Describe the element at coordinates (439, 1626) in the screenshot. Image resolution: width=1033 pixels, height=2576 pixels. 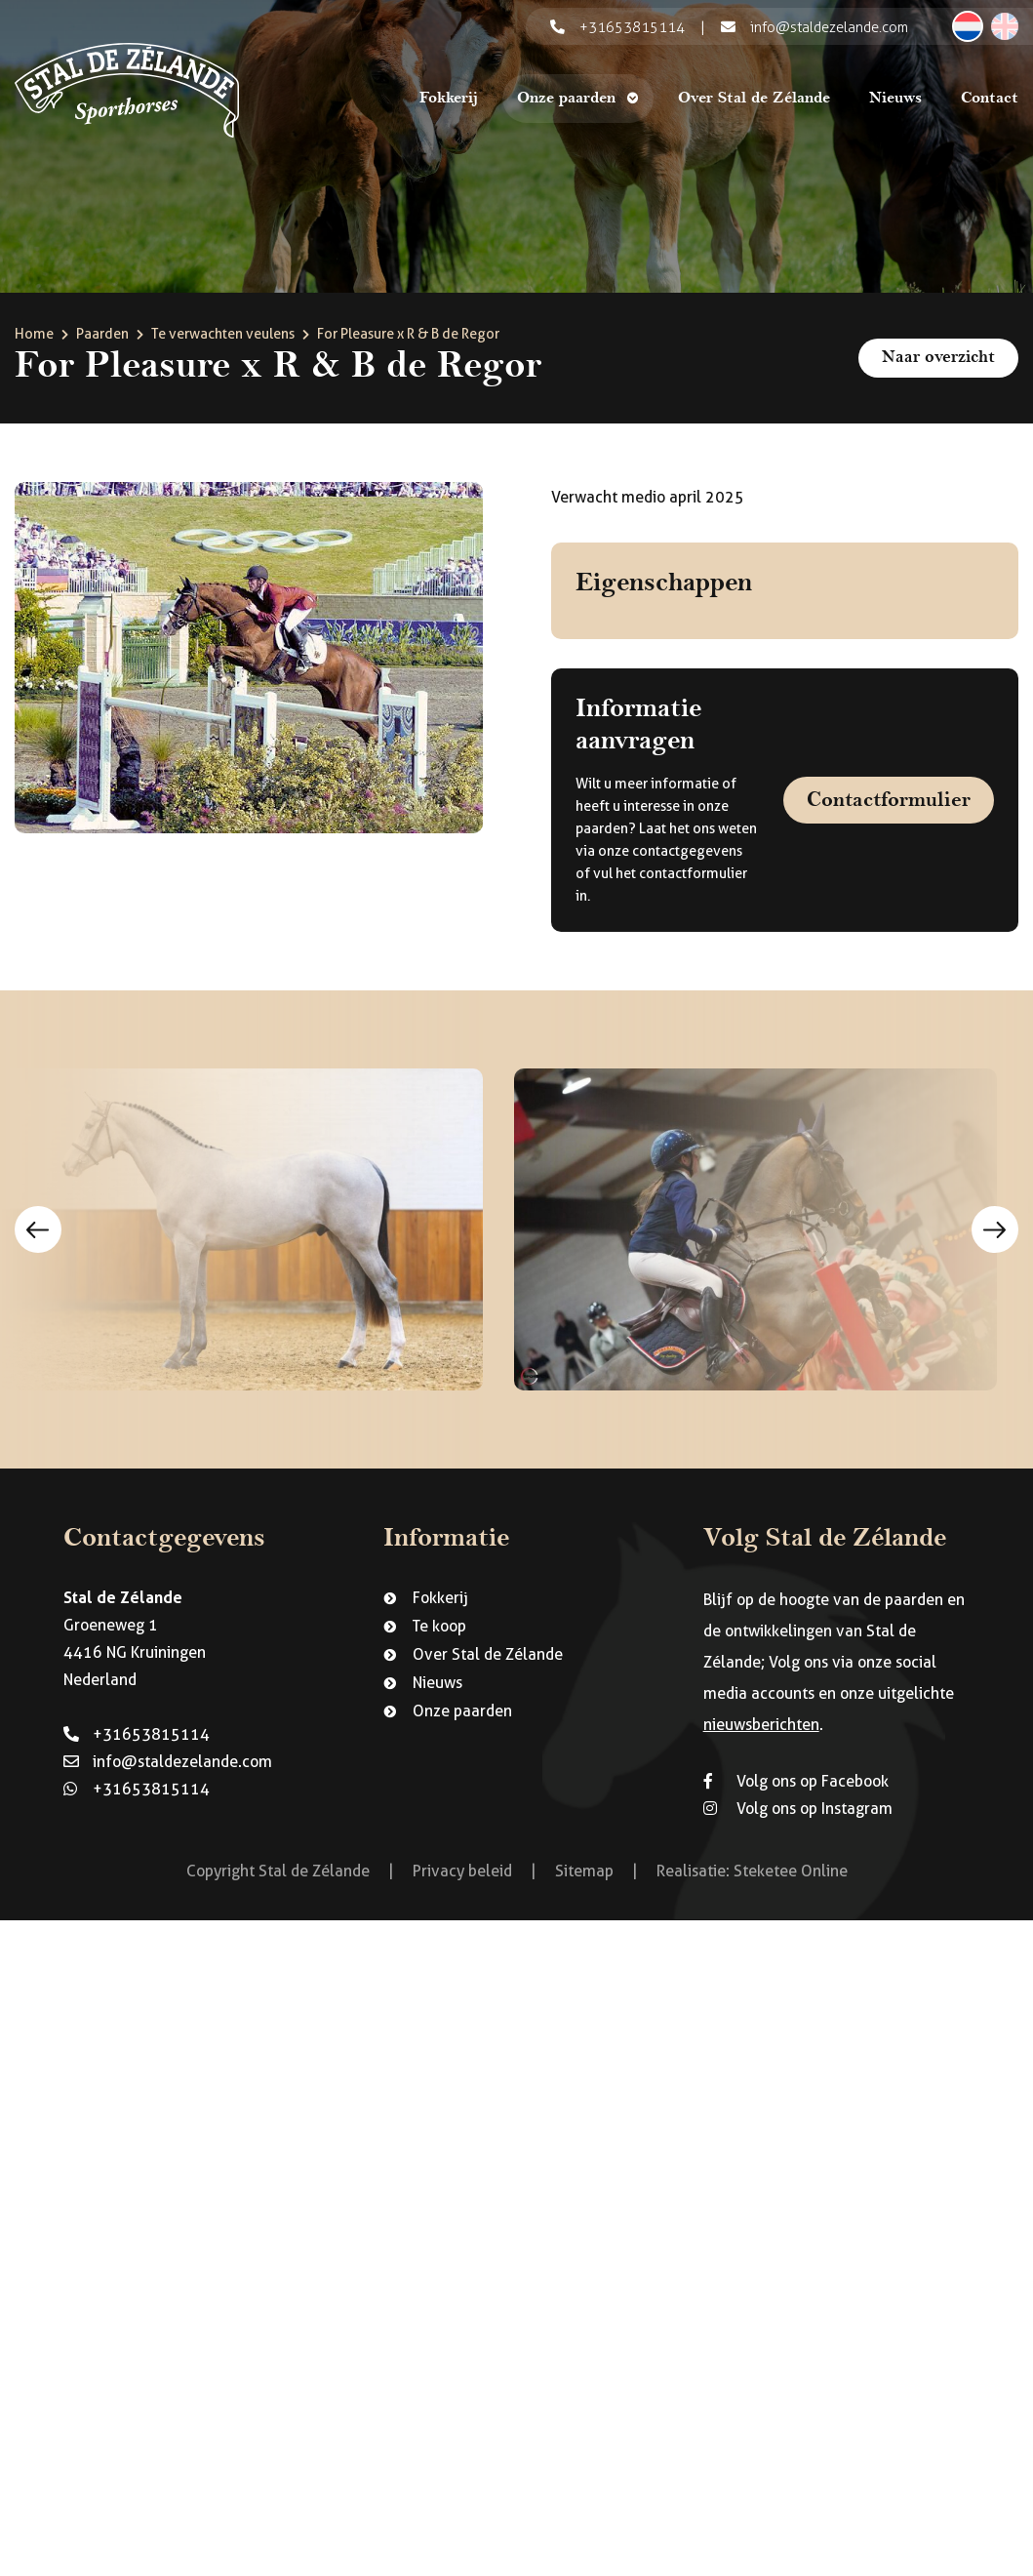
I see `Te koop` at that location.